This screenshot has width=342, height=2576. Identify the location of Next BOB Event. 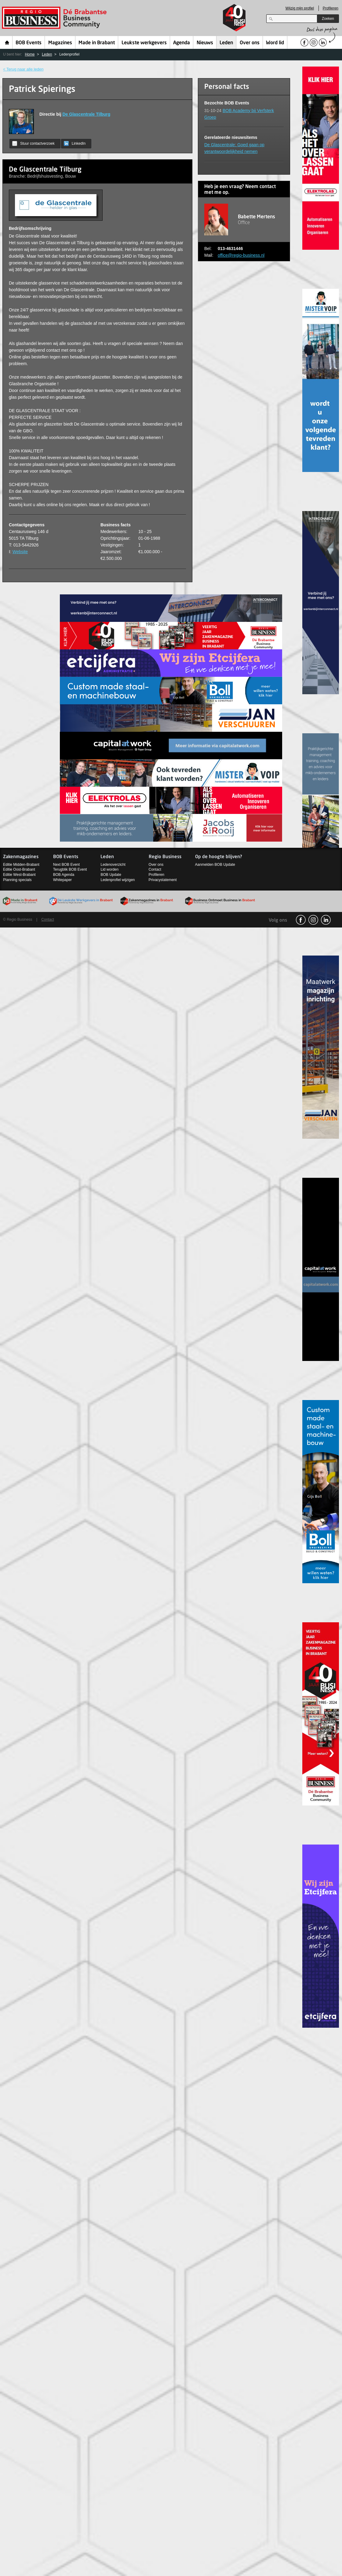
(66, 864).